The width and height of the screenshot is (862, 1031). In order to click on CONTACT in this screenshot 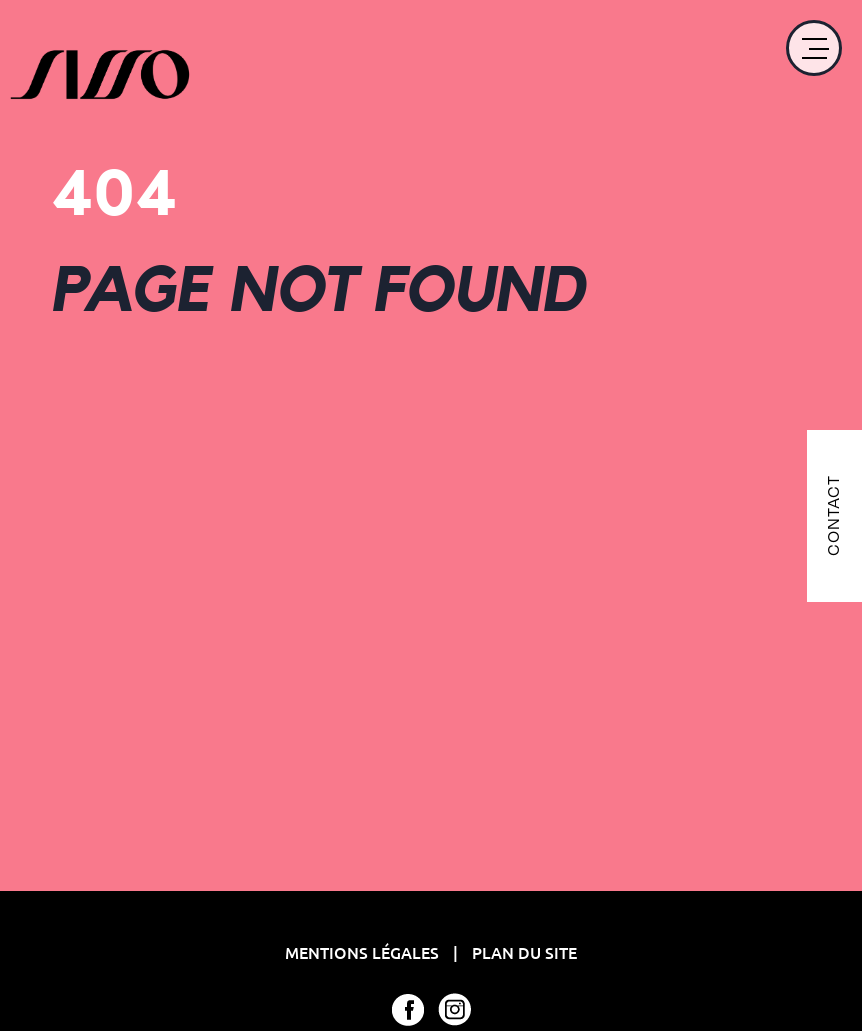, I will do `click(833, 515)`.